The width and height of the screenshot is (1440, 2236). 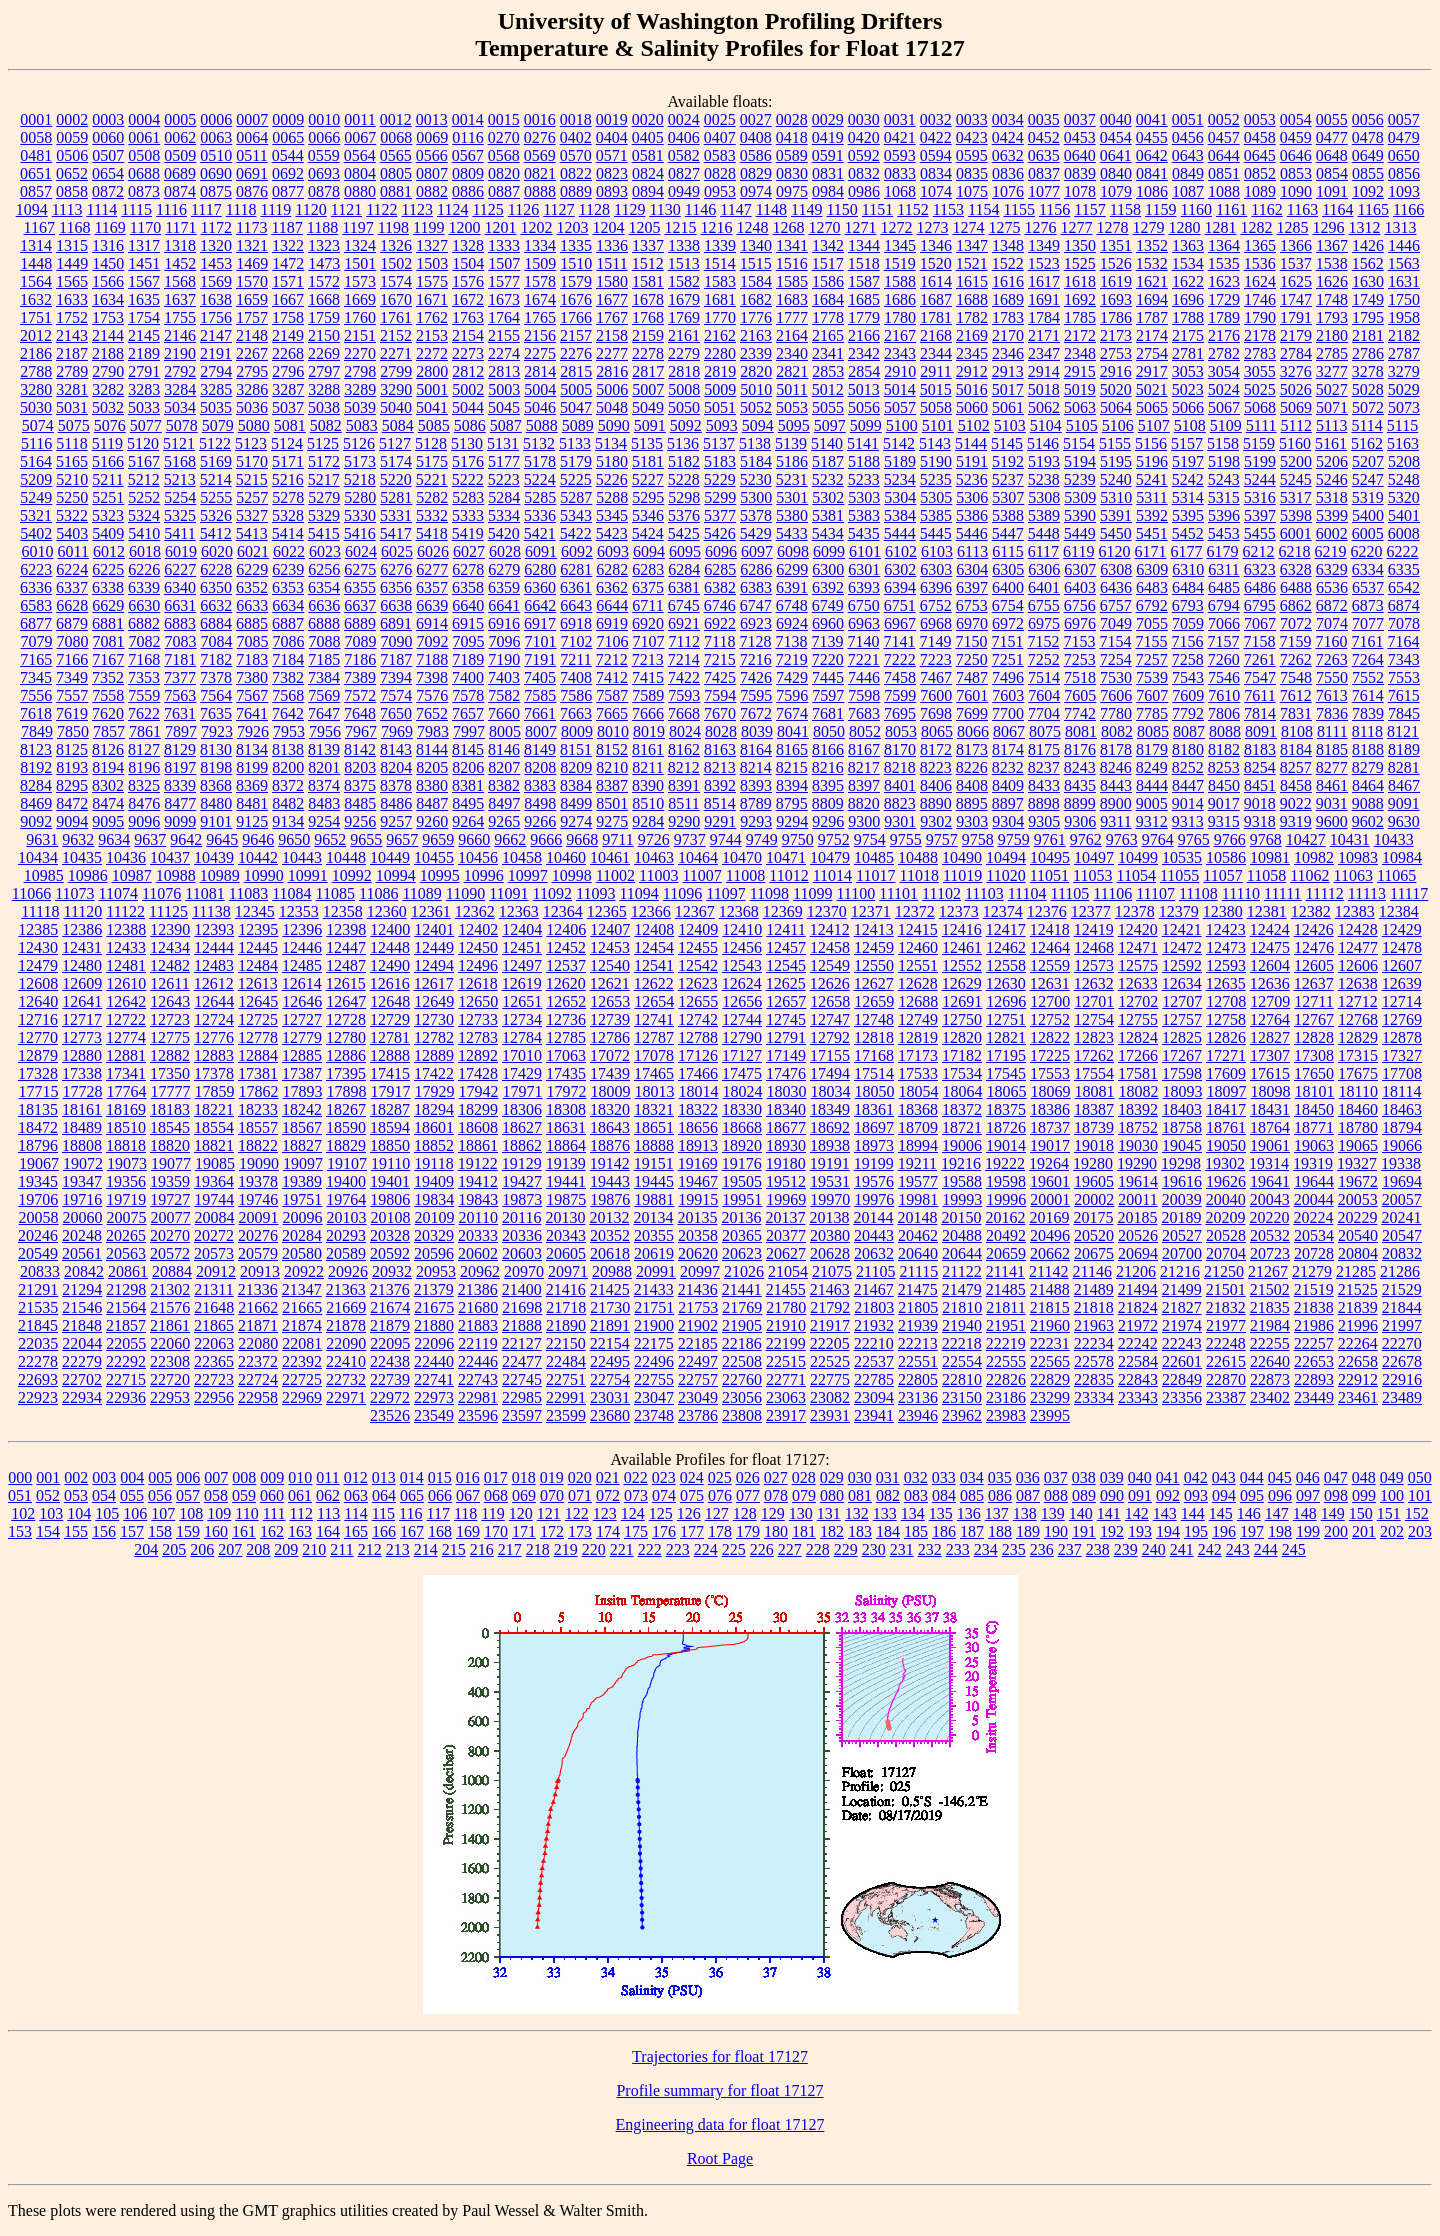 I want to click on 2153, so click(x=432, y=335).